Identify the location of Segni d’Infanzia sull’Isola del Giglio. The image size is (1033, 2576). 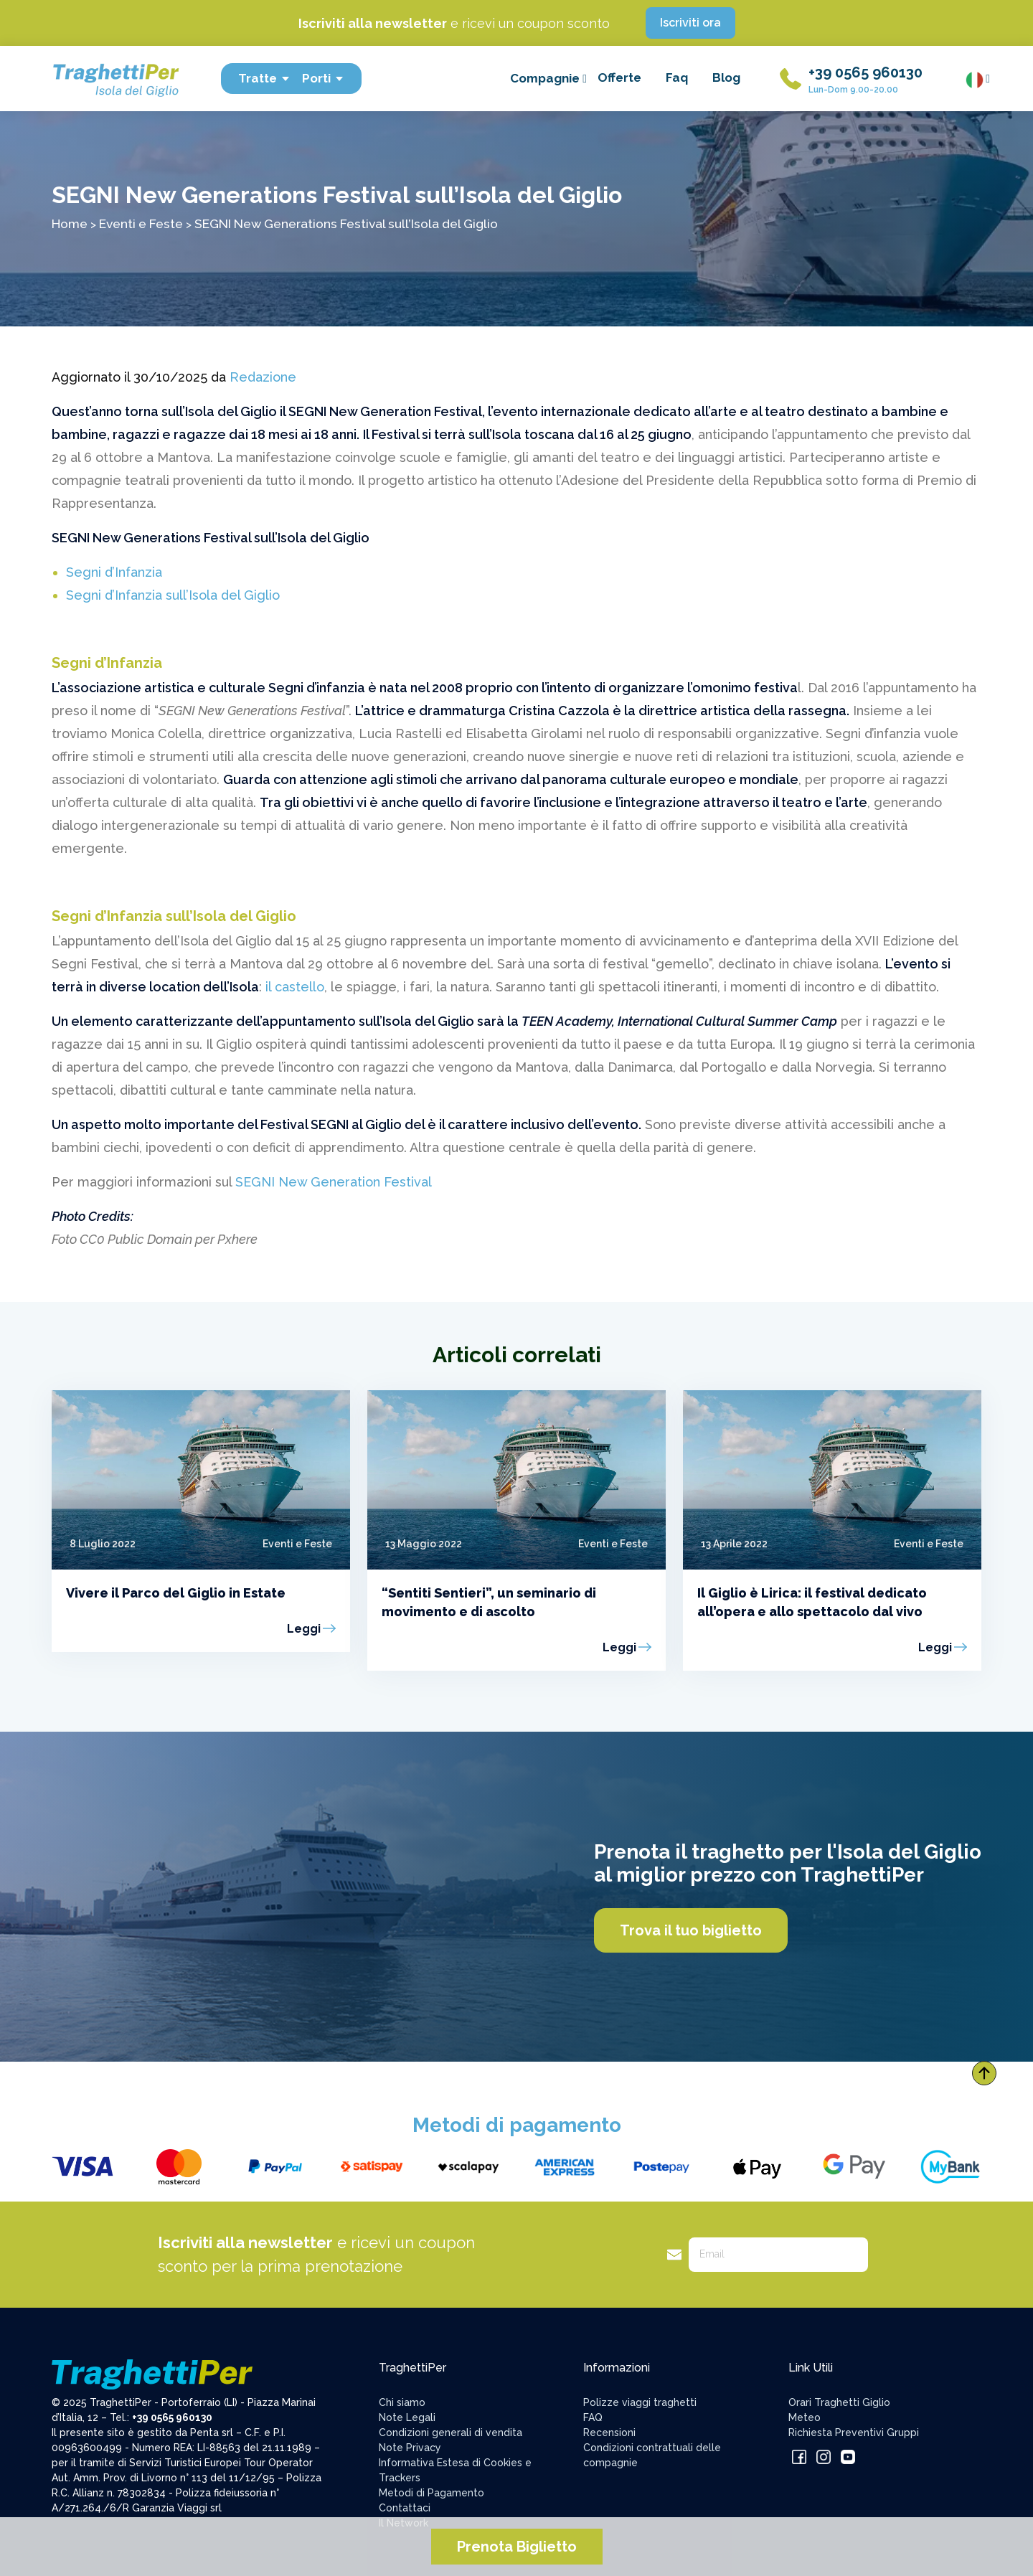
(173, 595).